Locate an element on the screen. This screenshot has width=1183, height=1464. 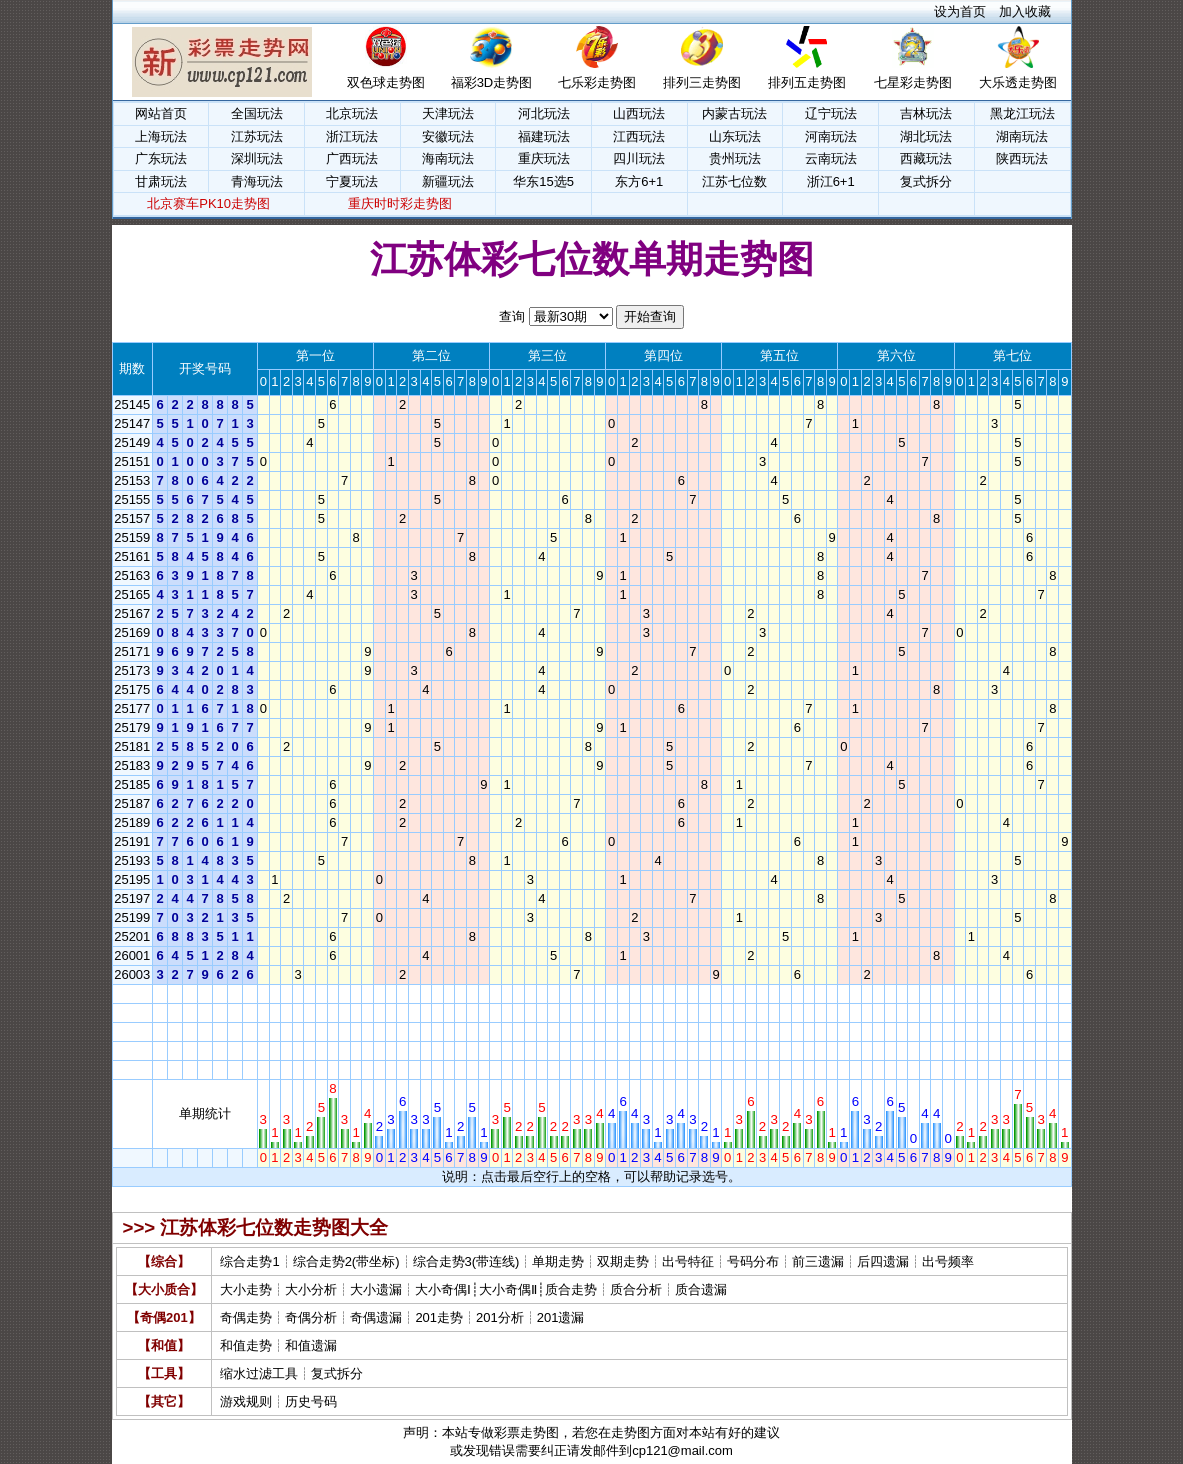
大小分析 is located at coordinates (311, 1289).